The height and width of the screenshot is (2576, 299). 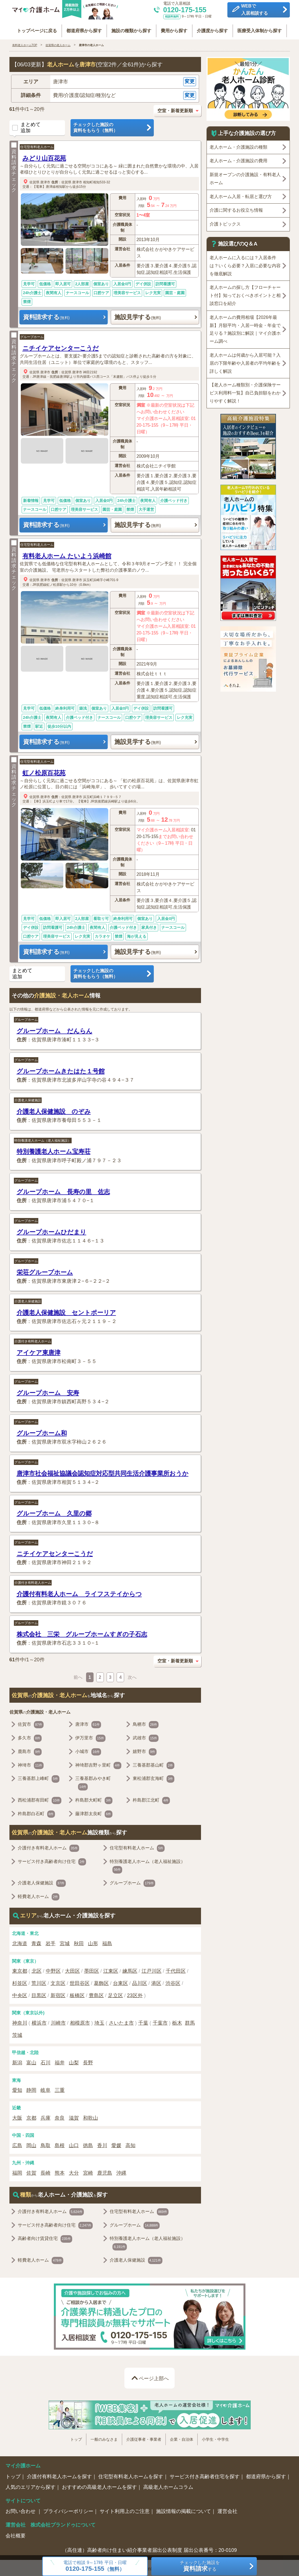 What do you see at coordinates (149, 2548) in the screenshot?
I see `（高住連）高齢者向け住まい紹介事業者届出公表制度 届出公表番号：20-0109` at bounding box center [149, 2548].